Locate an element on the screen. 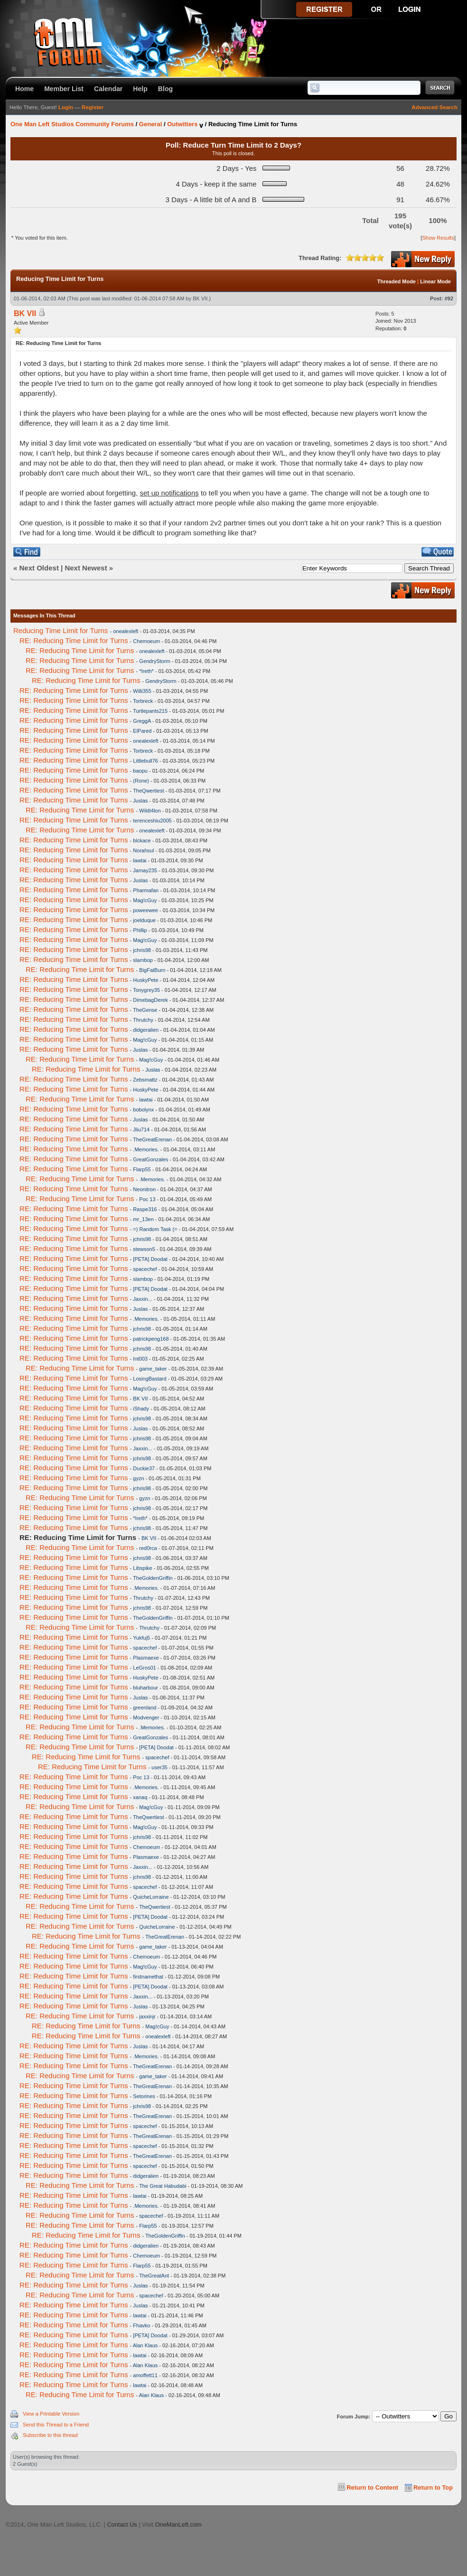 Image resolution: width=467 pixels, height=2576 pixels. BK VII is located at coordinates (200, 298).